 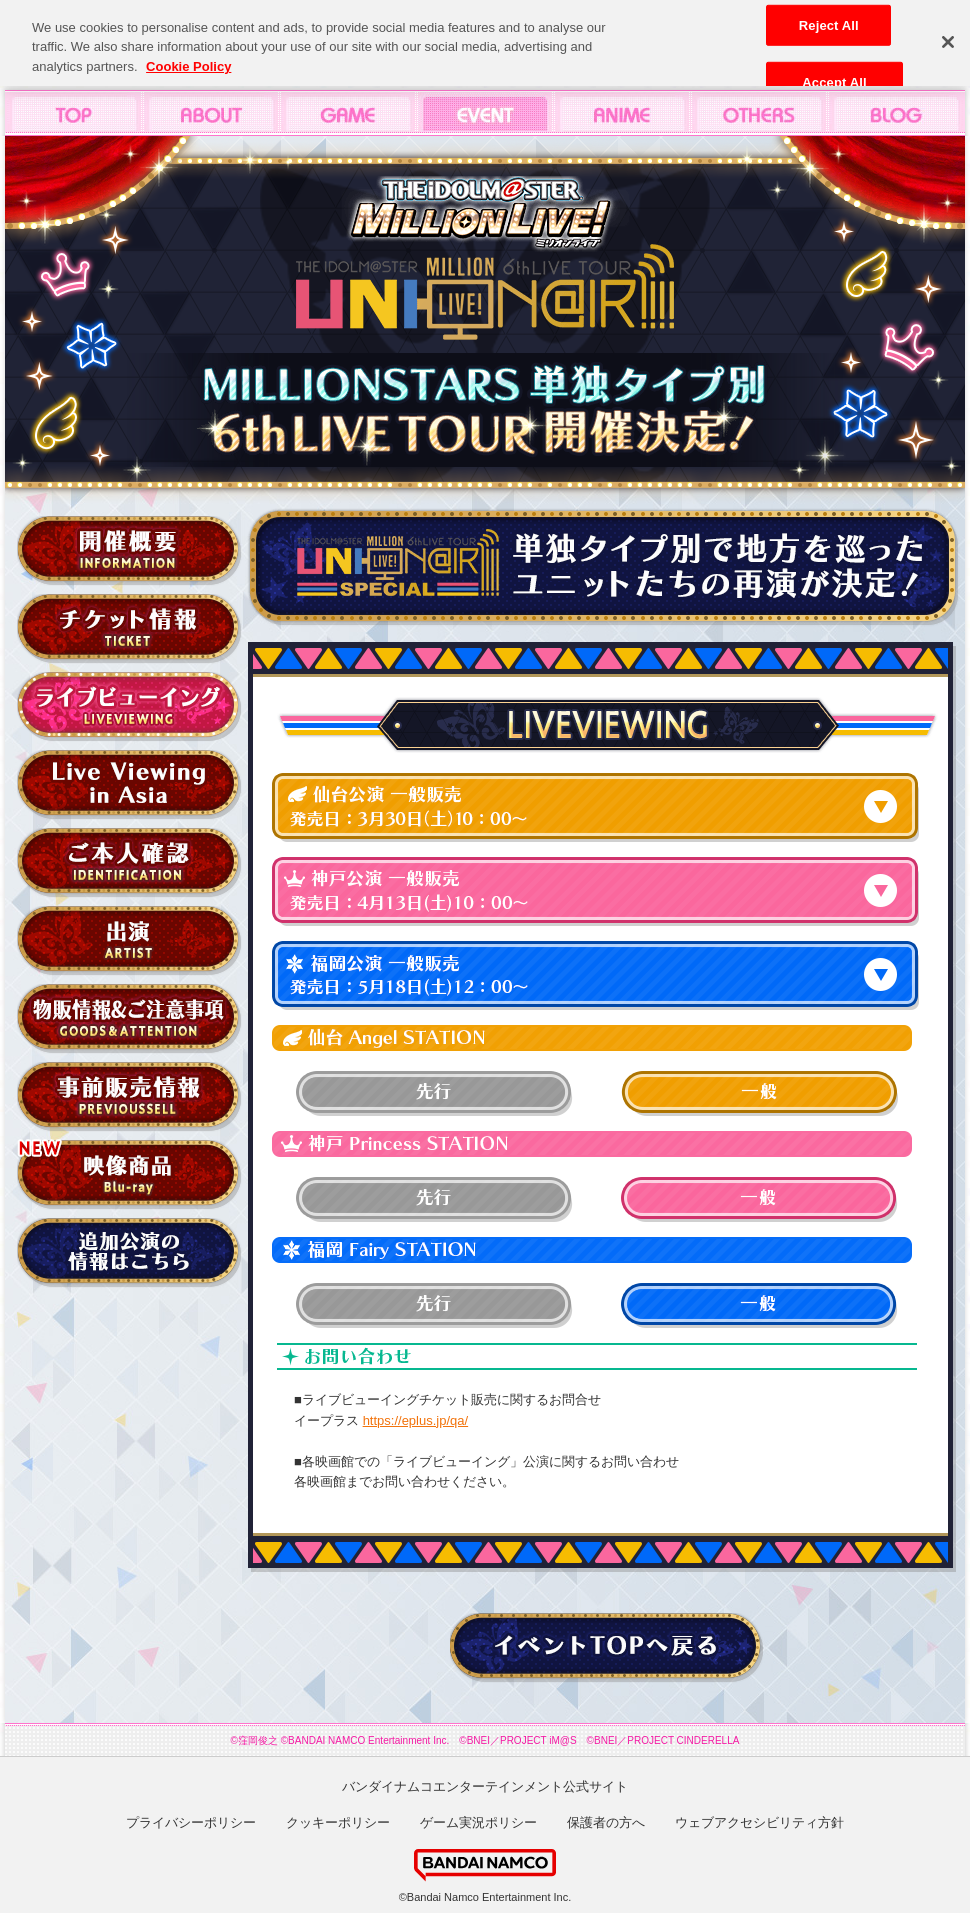 I want to click on ゲーム実況ポリシー, so click(x=478, y=1822).